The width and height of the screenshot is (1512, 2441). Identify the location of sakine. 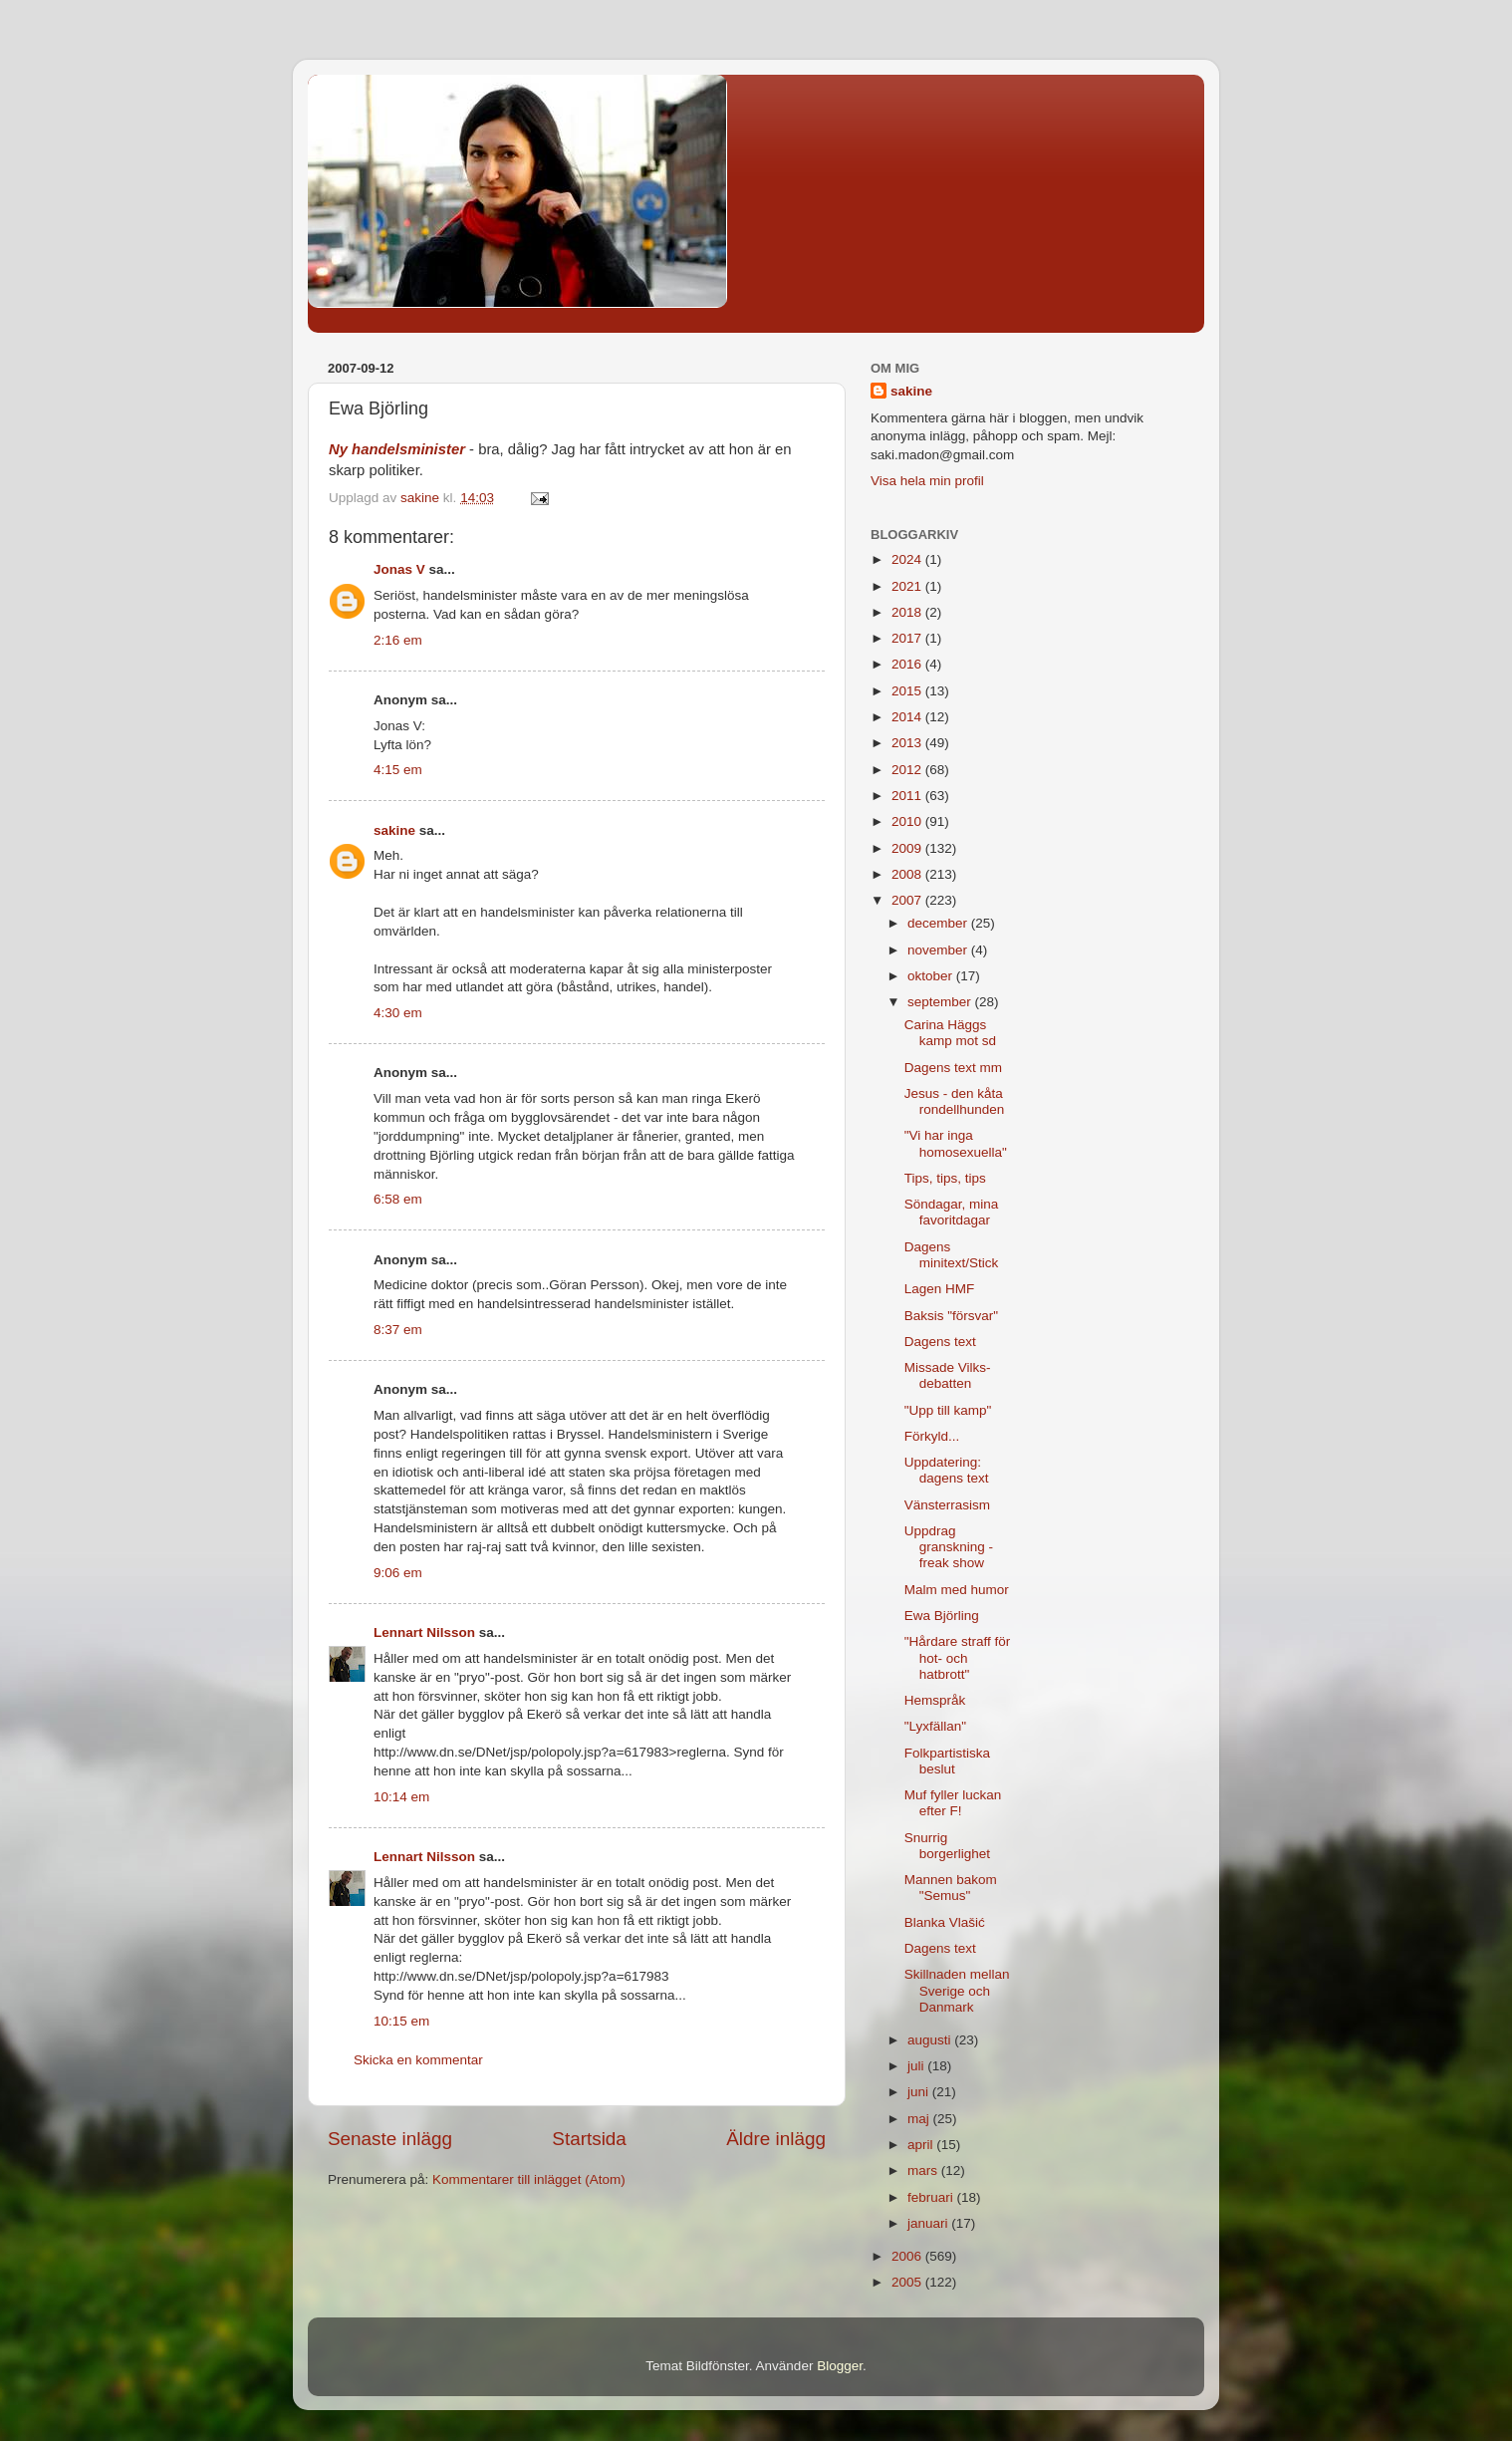
(394, 830).